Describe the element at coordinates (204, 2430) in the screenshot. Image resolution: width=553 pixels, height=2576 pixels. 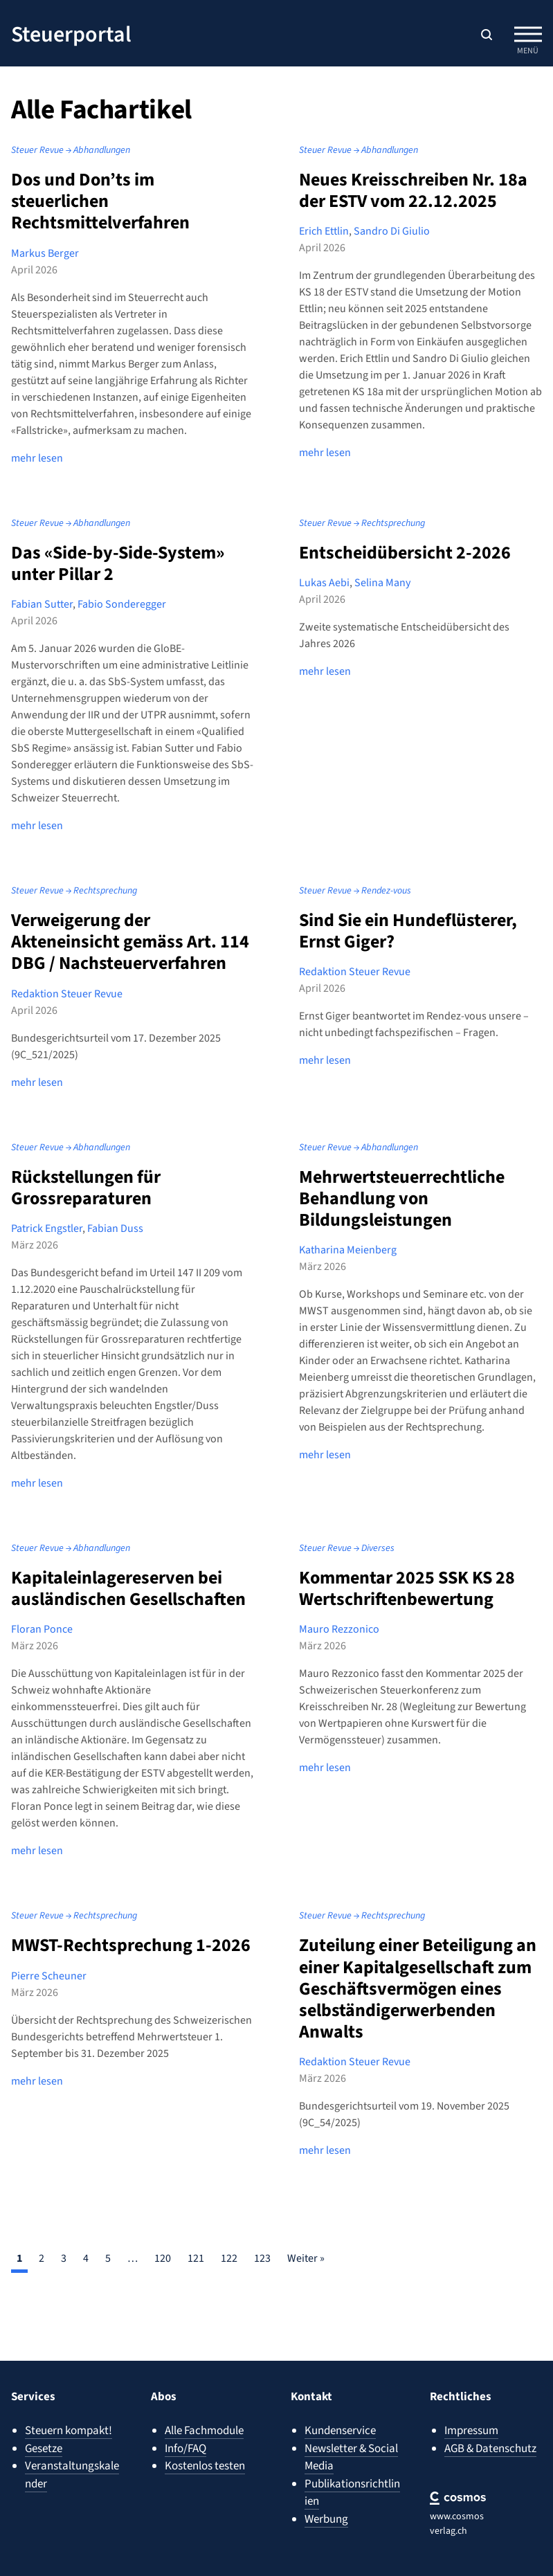
I see `Alle Fachmodule` at that location.